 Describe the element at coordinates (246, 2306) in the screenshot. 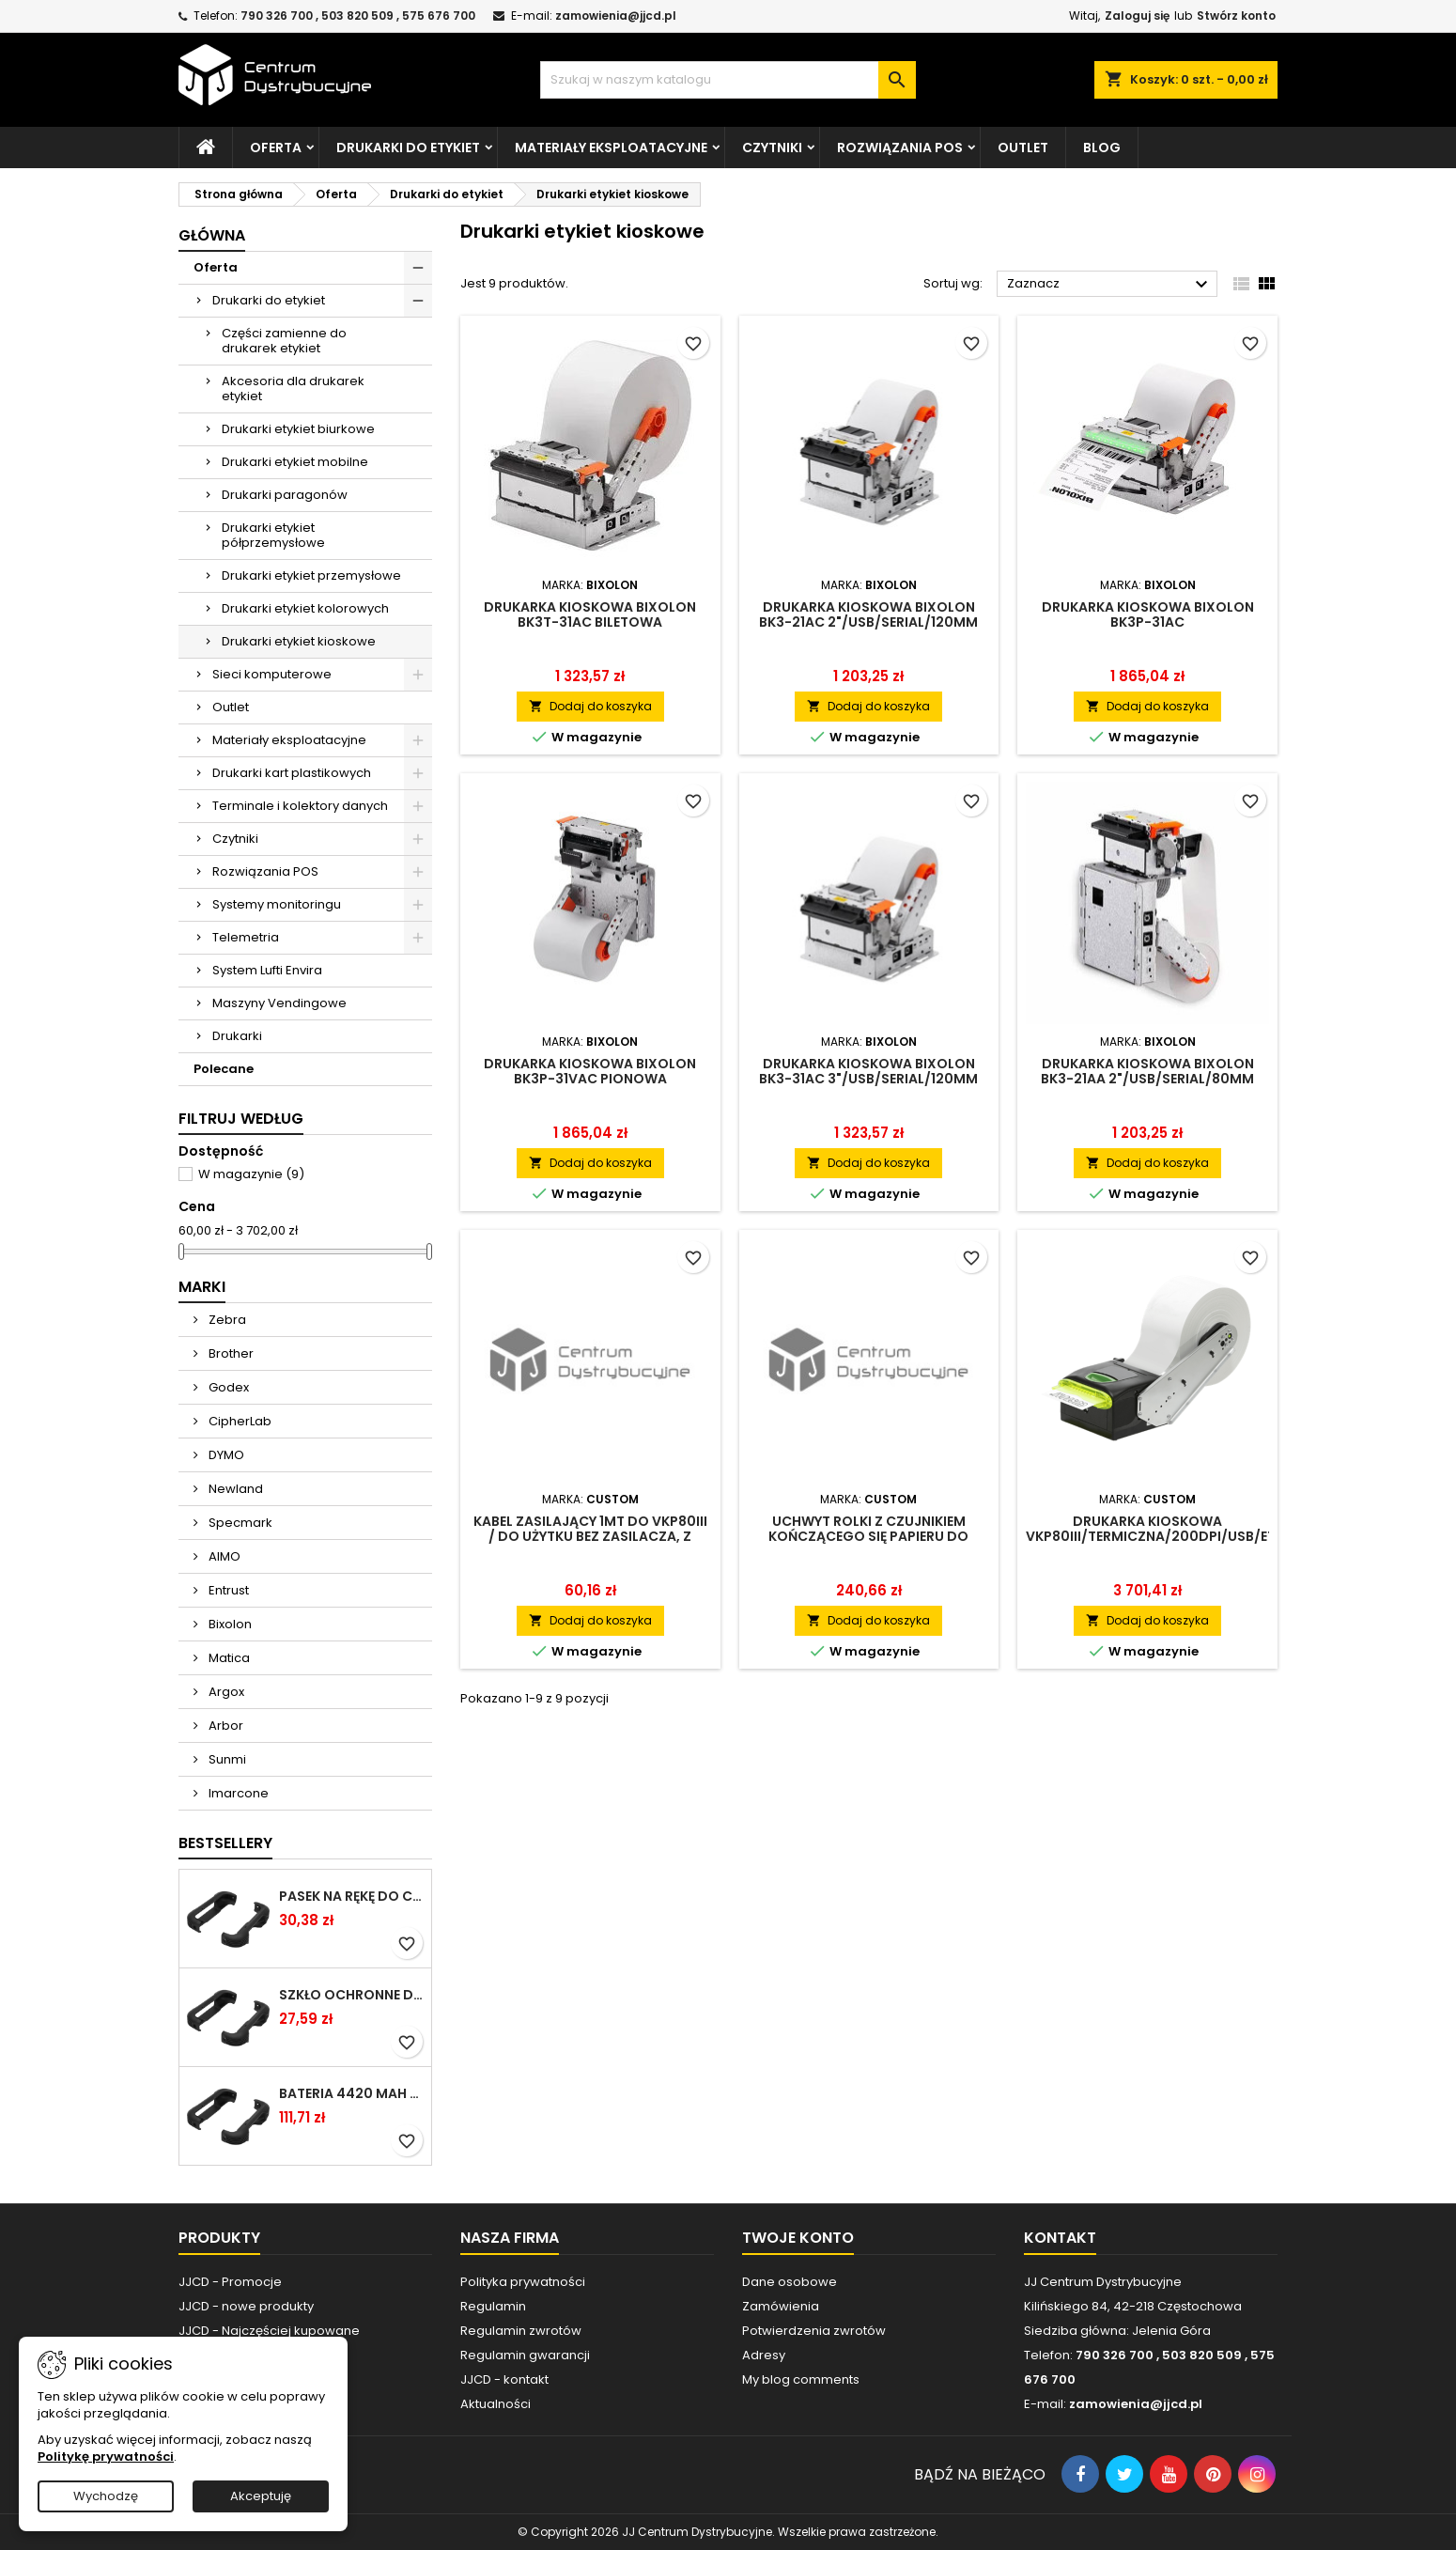

I see `JJCD - nowe produkty` at that location.